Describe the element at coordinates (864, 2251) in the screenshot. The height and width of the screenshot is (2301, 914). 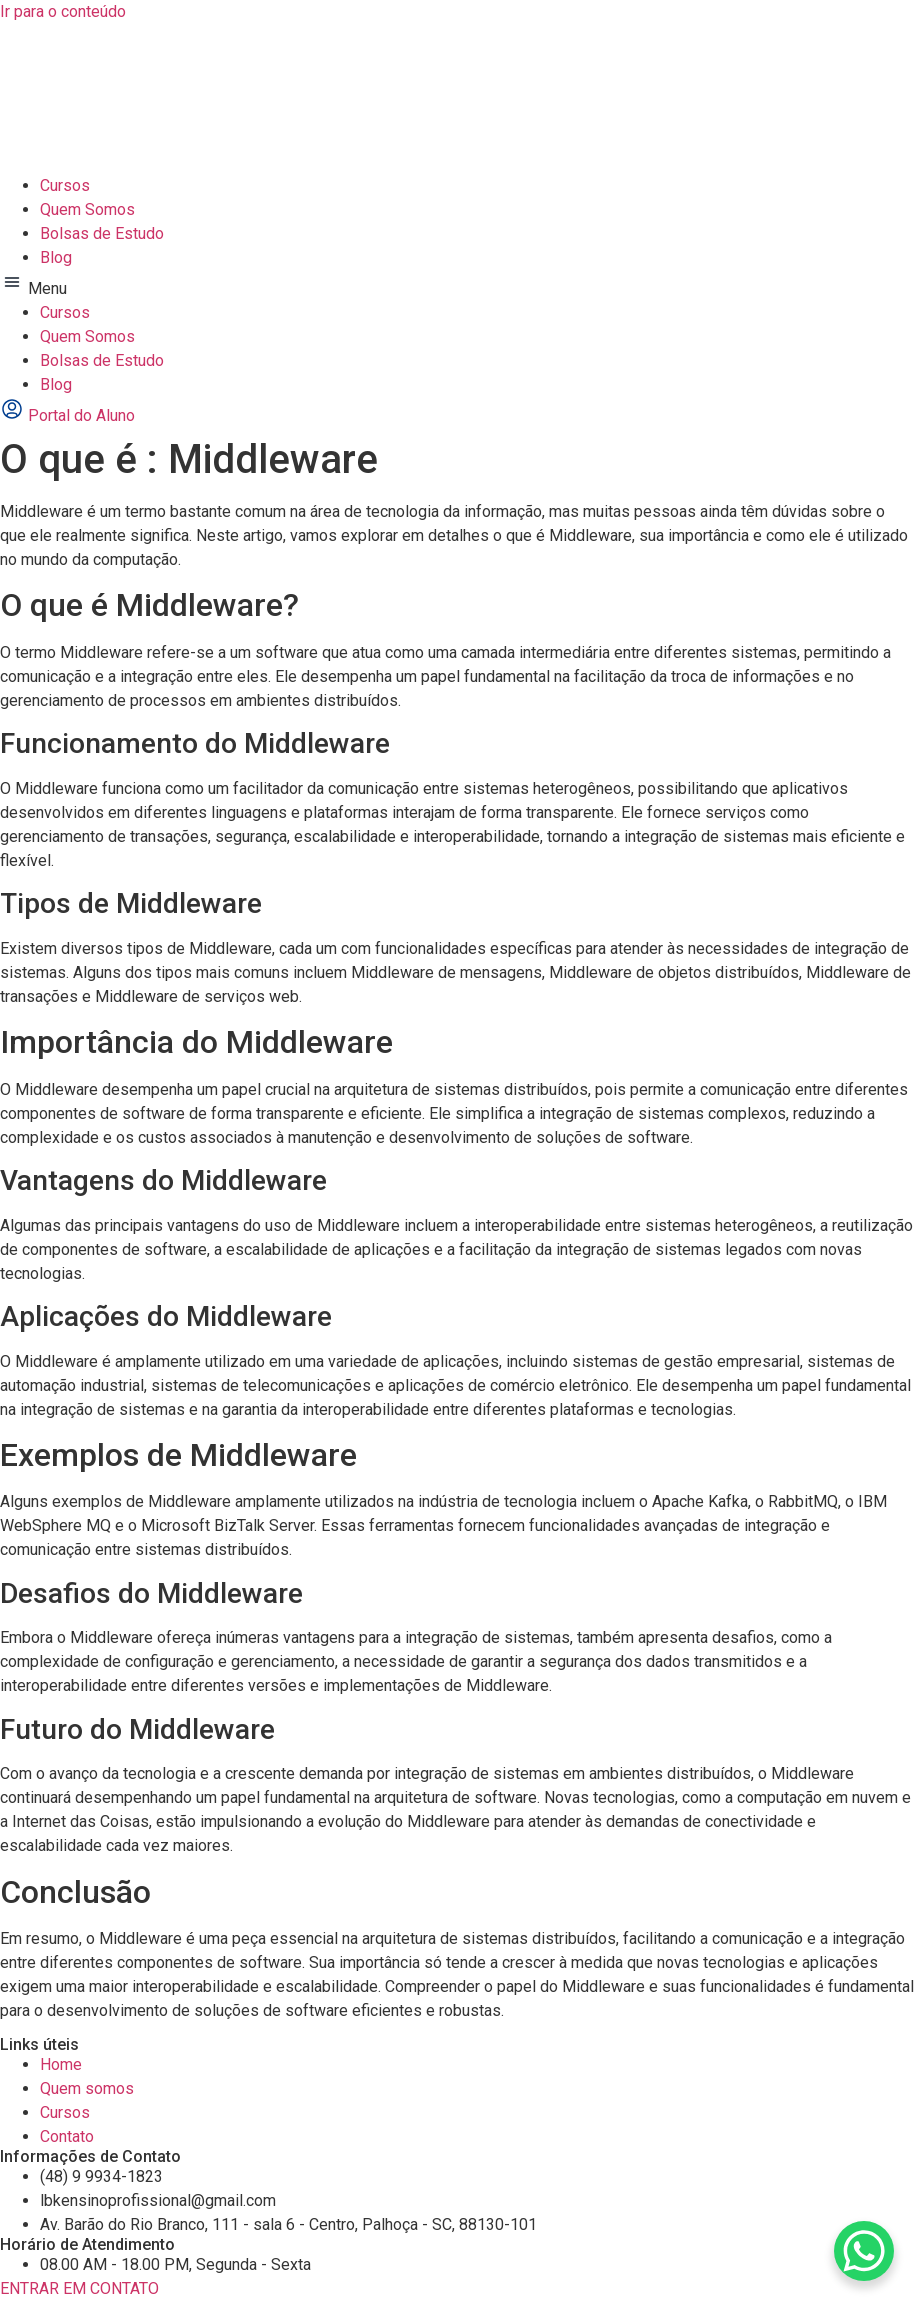
I see `[WhatsApp Chat Button]` at that location.